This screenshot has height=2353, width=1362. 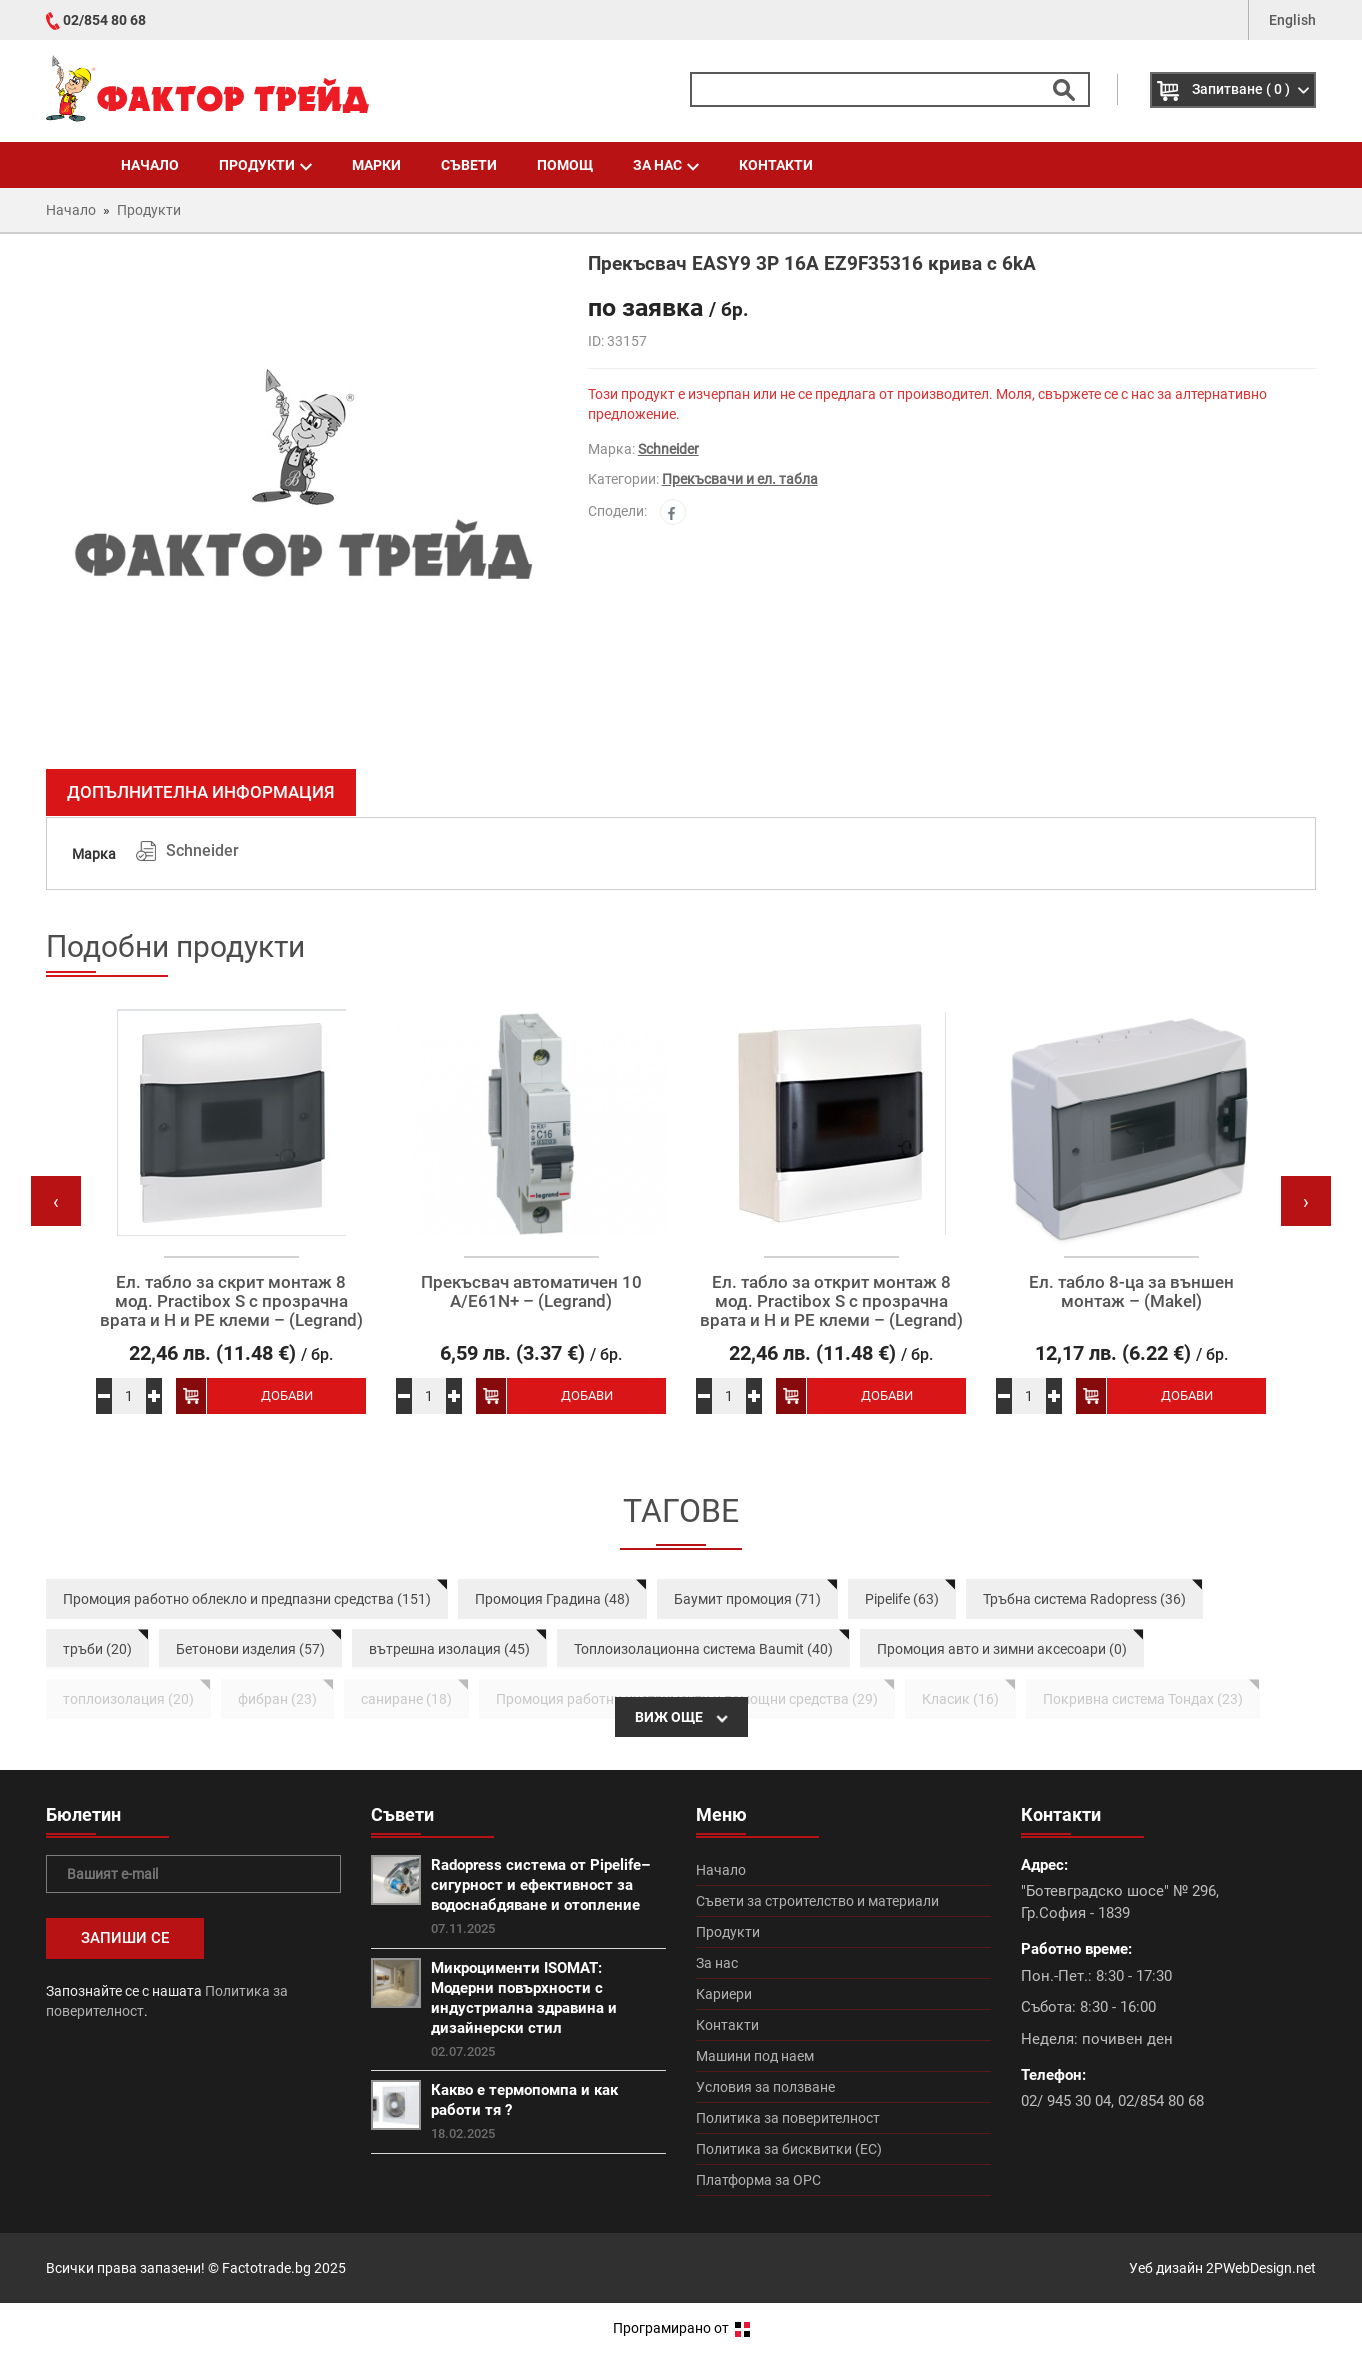 What do you see at coordinates (817, 1901) in the screenshot?
I see `Съвети за строителство и материали` at bounding box center [817, 1901].